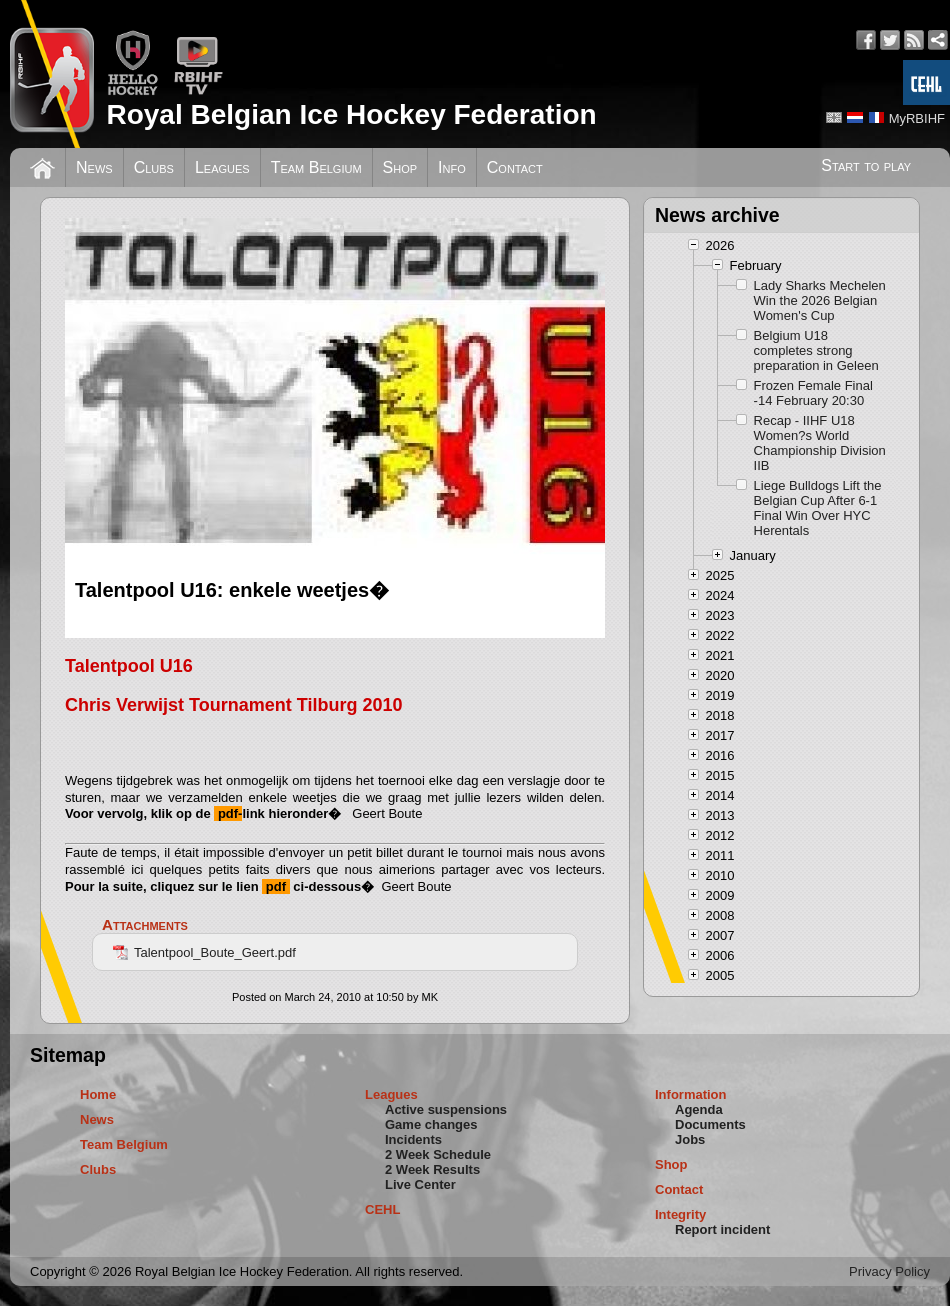  Describe the element at coordinates (820, 443) in the screenshot. I see `Recap - IIHF U18 Women?s World Championship Division IIB` at that location.